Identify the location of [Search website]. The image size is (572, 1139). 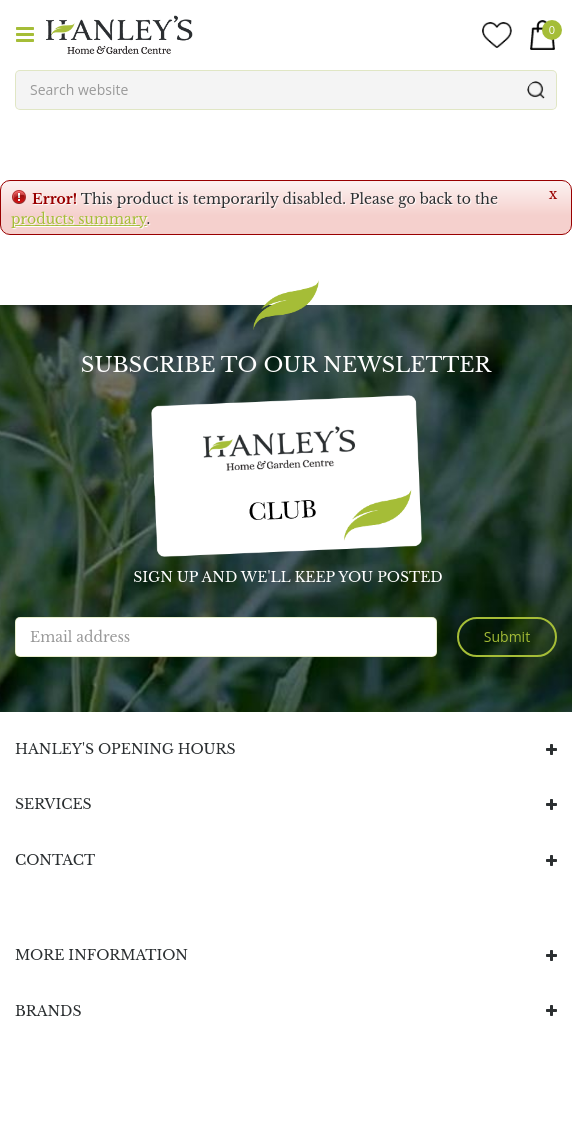
(286, 90).